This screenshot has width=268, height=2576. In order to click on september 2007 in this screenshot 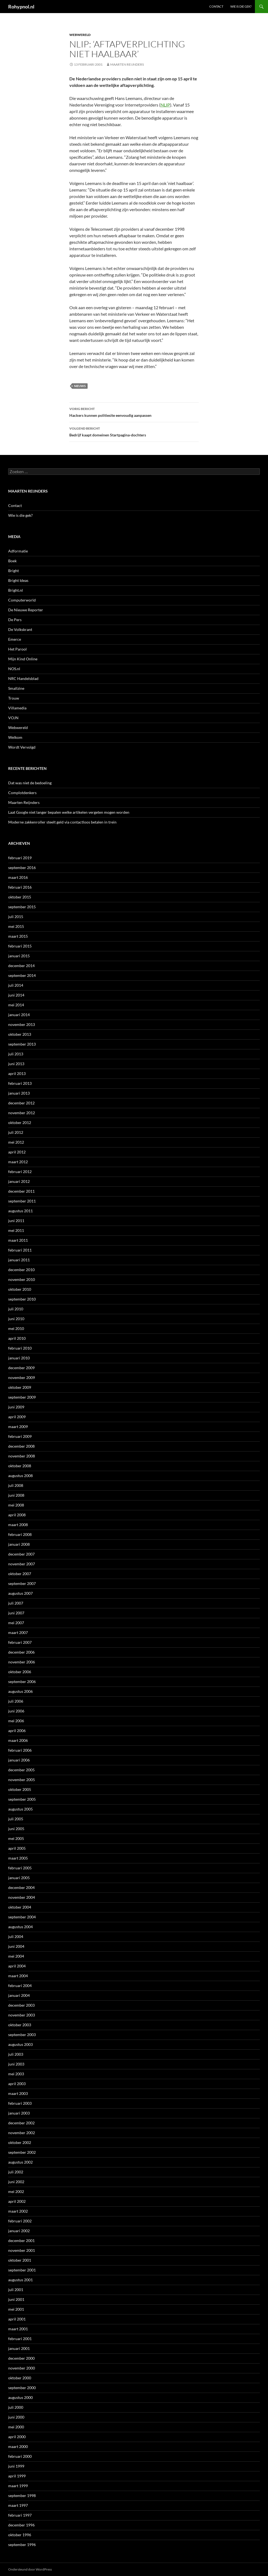, I will do `click(22, 1583)`.